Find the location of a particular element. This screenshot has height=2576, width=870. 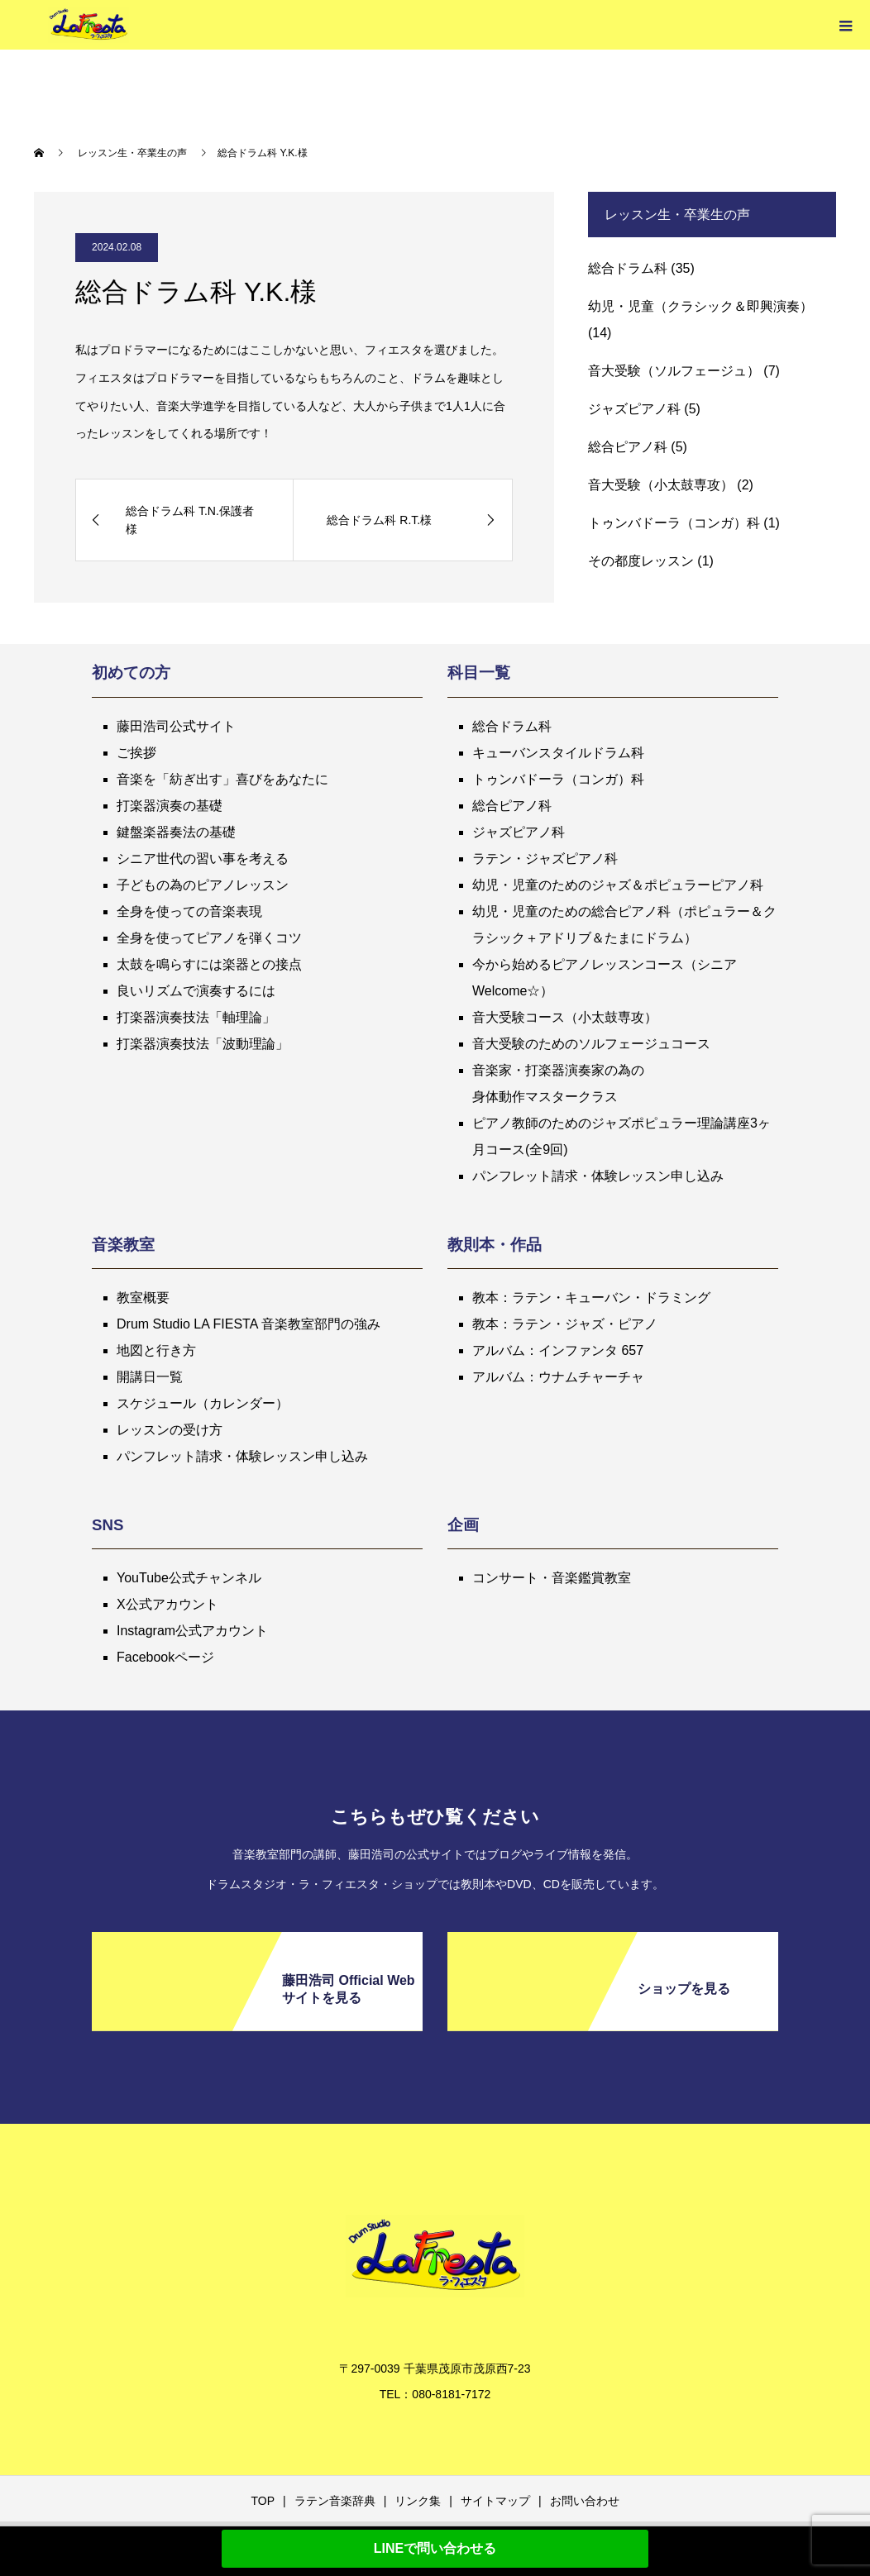

教本：ラテン・キューバン・ドラミング is located at coordinates (591, 1297).